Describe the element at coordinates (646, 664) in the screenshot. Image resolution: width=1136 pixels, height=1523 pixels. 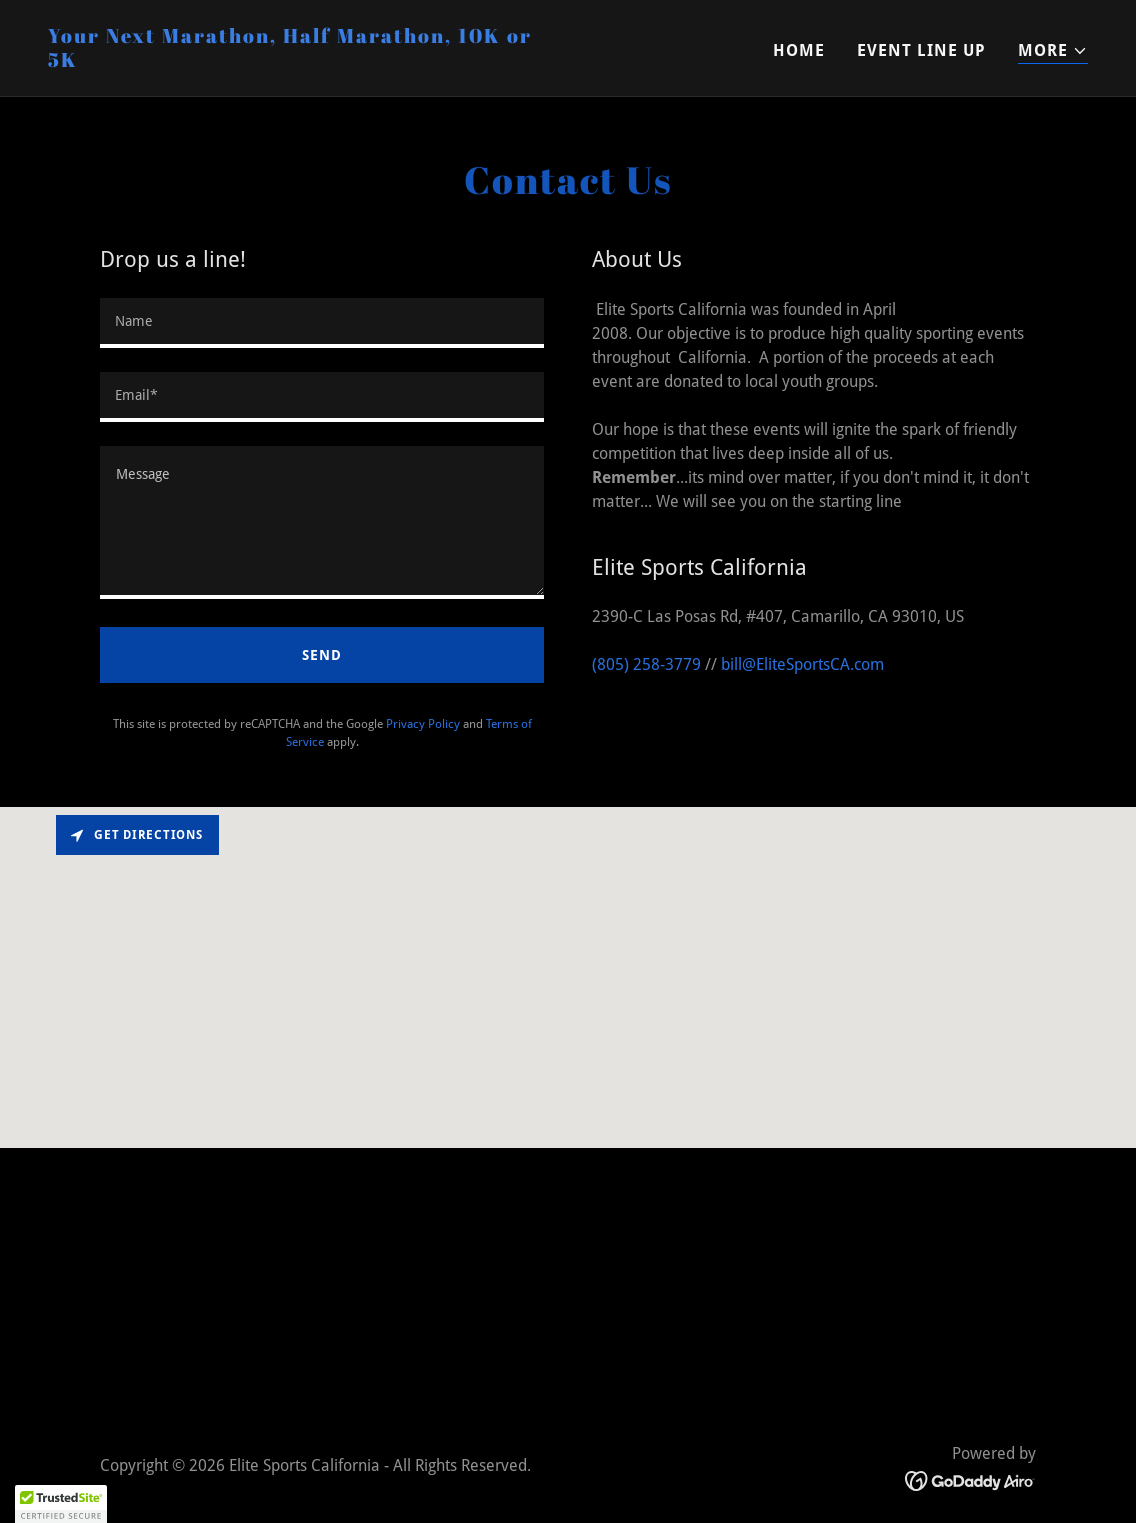
I see `(805) 258-3779 [link]` at that location.